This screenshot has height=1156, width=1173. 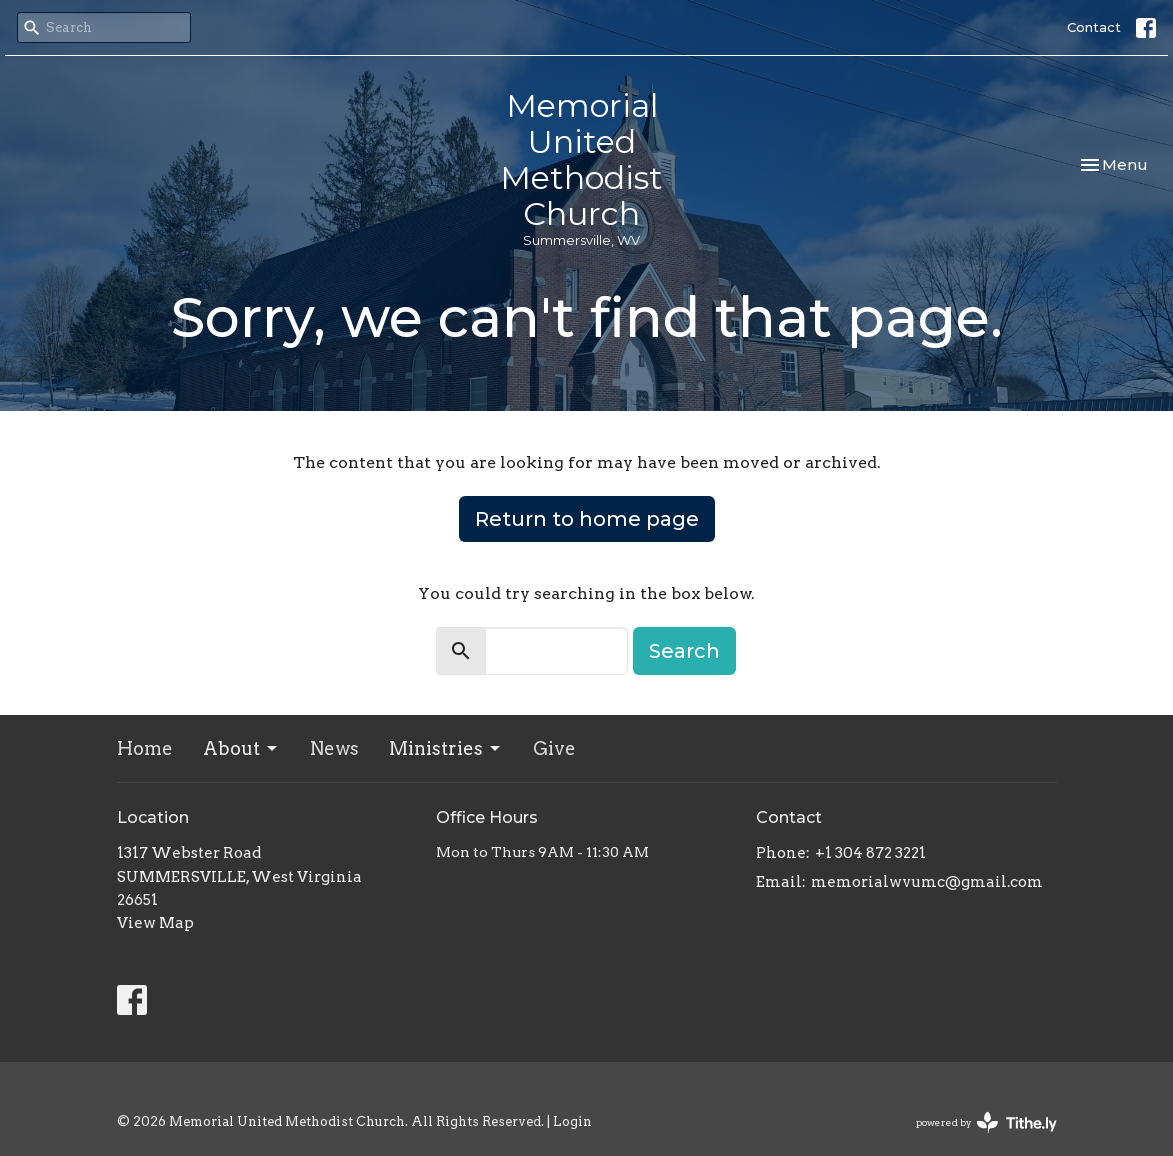 What do you see at coordinates (155, 923) in the screenshot?
I see `View Map` at bounding box center [155, 923].